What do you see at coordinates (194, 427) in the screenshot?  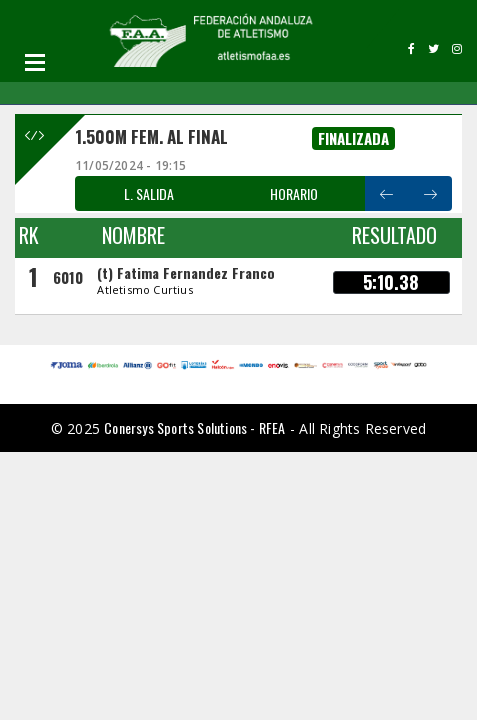 I see `Conersys Sports Solutions - RFEA` at bounding box center [194, 427].